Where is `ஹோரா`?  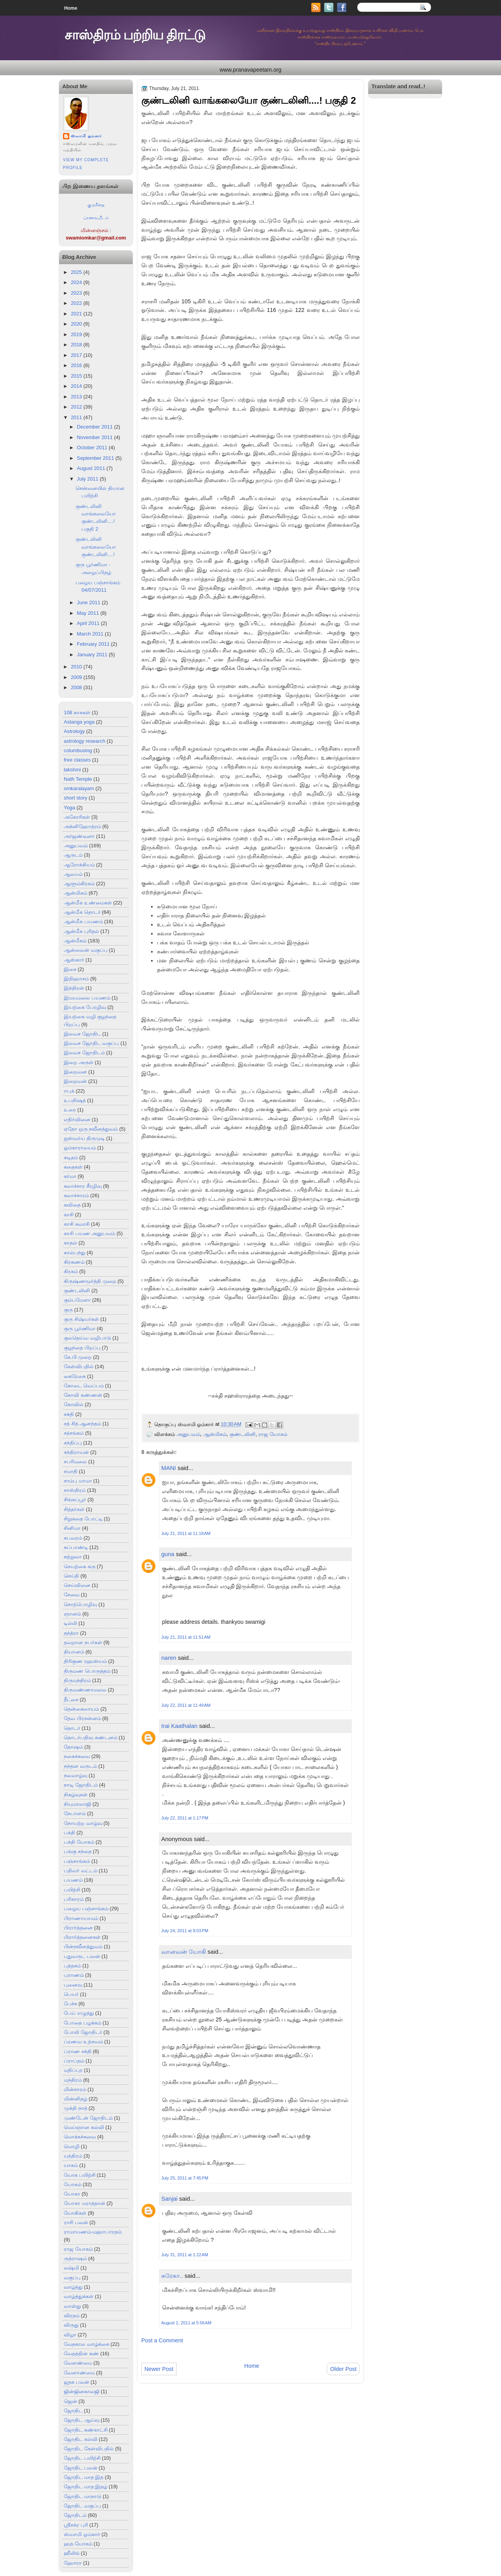 ஹோரா is located at coordinates (73, 2563).